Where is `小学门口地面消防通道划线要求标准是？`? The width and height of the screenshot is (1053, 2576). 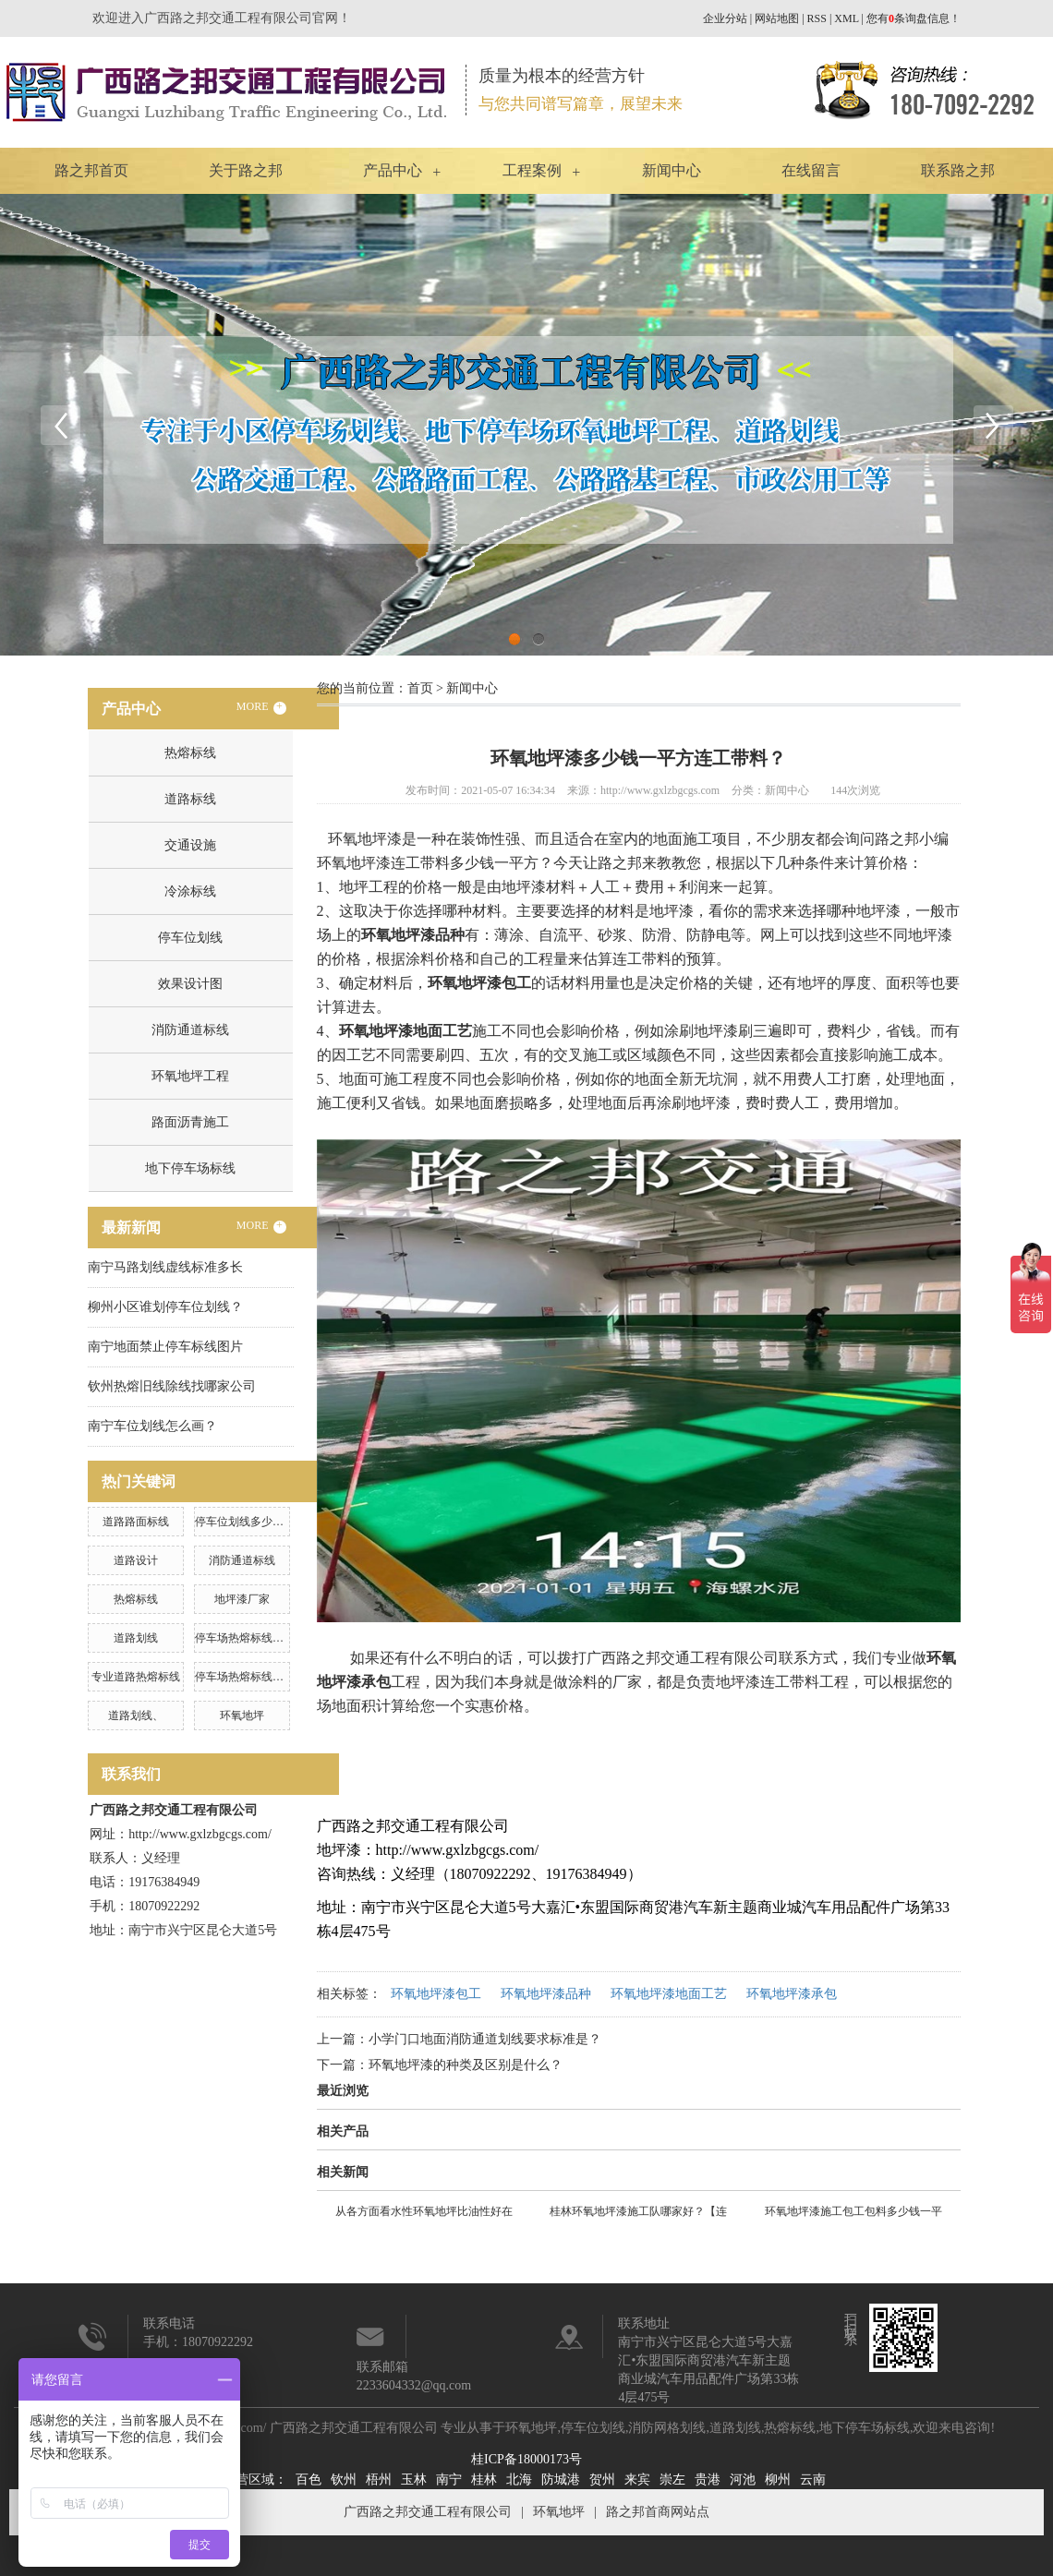 小学门口地面消防通道划线要求标准是？ is located at coordinates (485, 2039).